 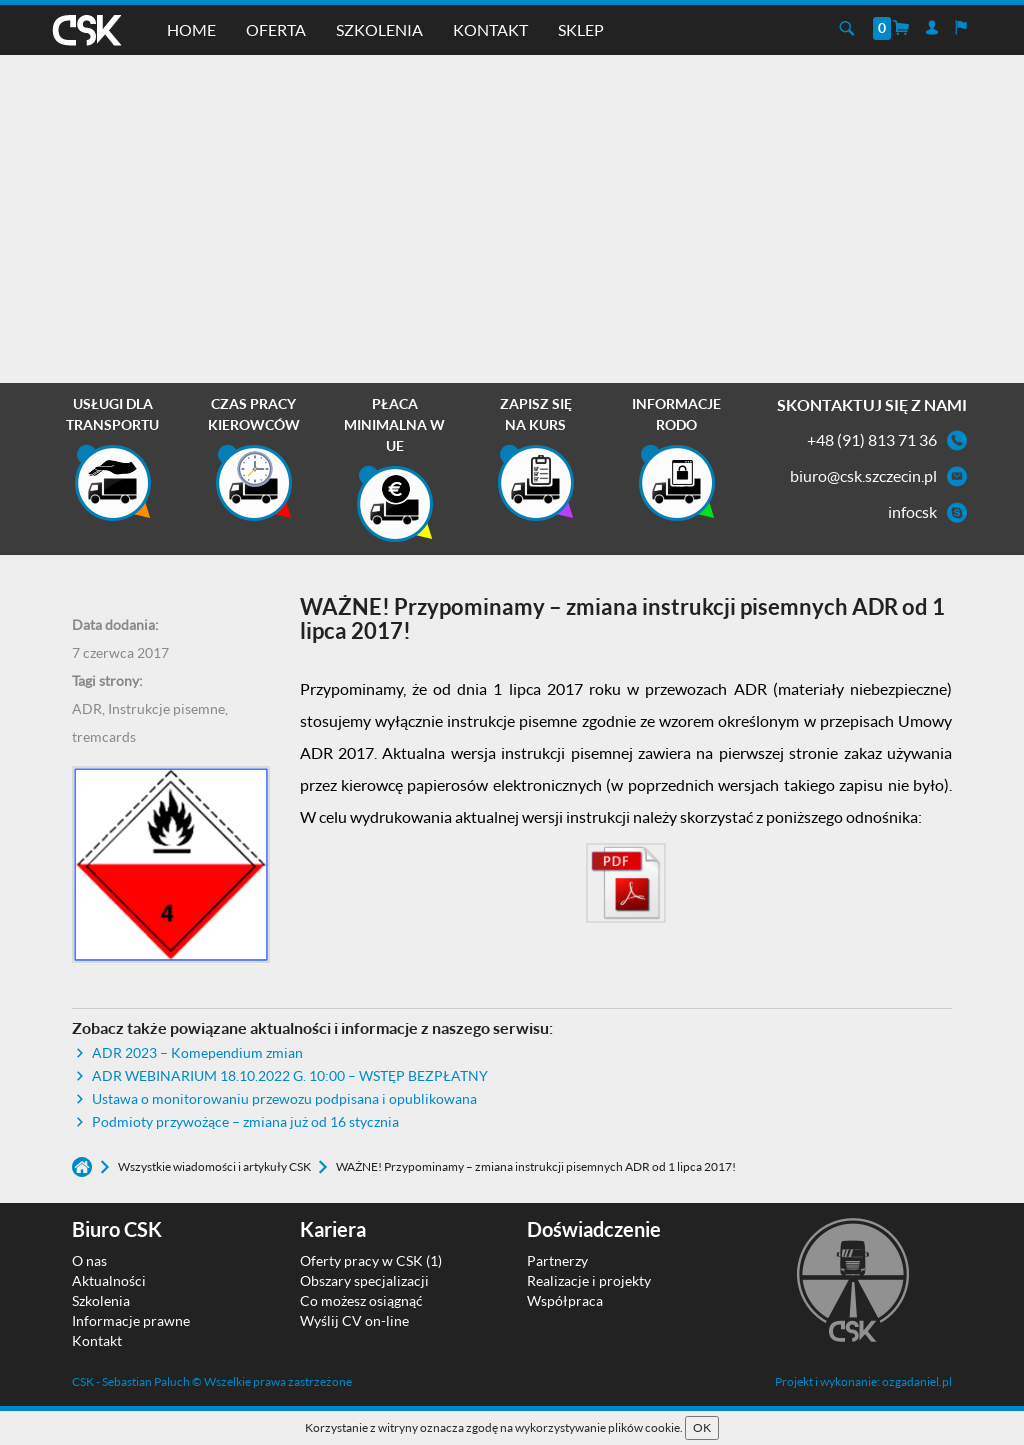 What do you see at coordinates (379, 29) in the screenshot?
I see `Szkolenia` at bounding box center [379, 29].